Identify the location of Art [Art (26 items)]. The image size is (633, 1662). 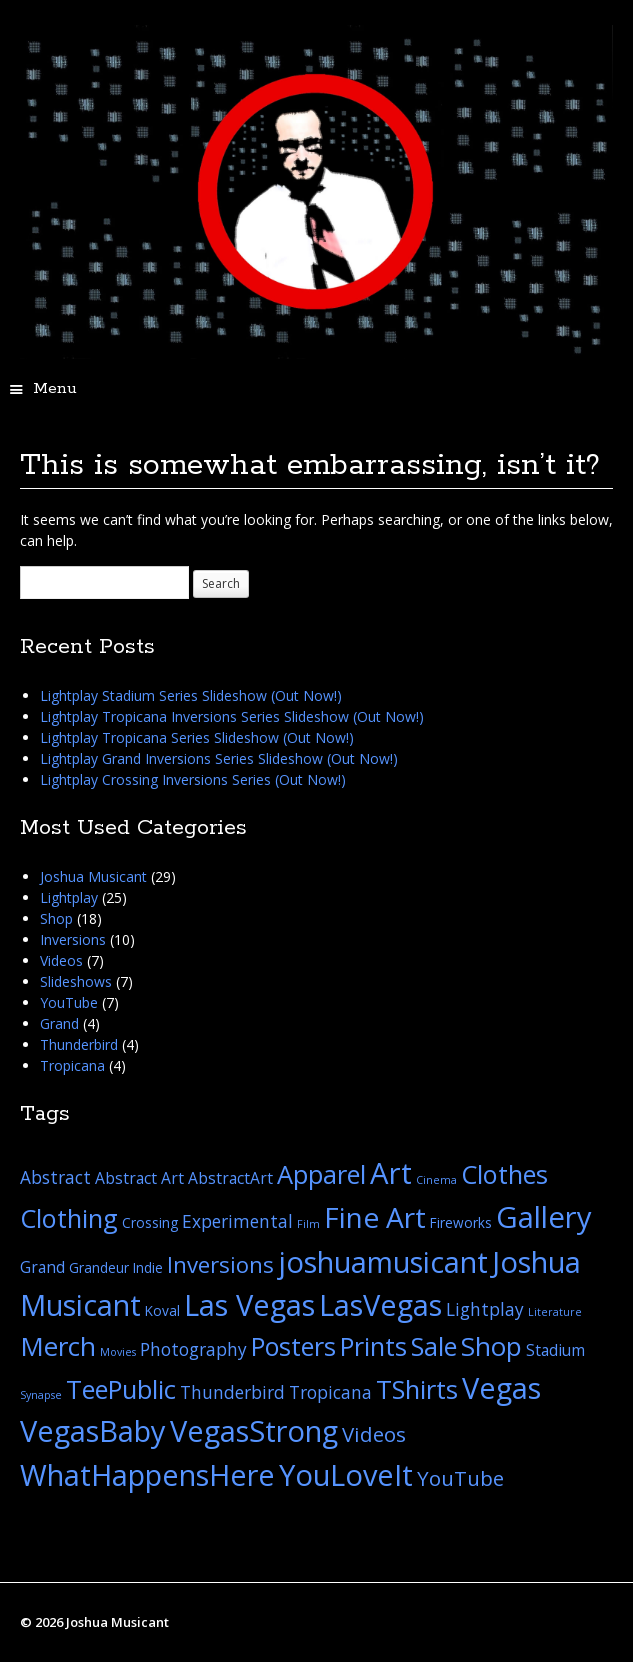
(391, 1173).